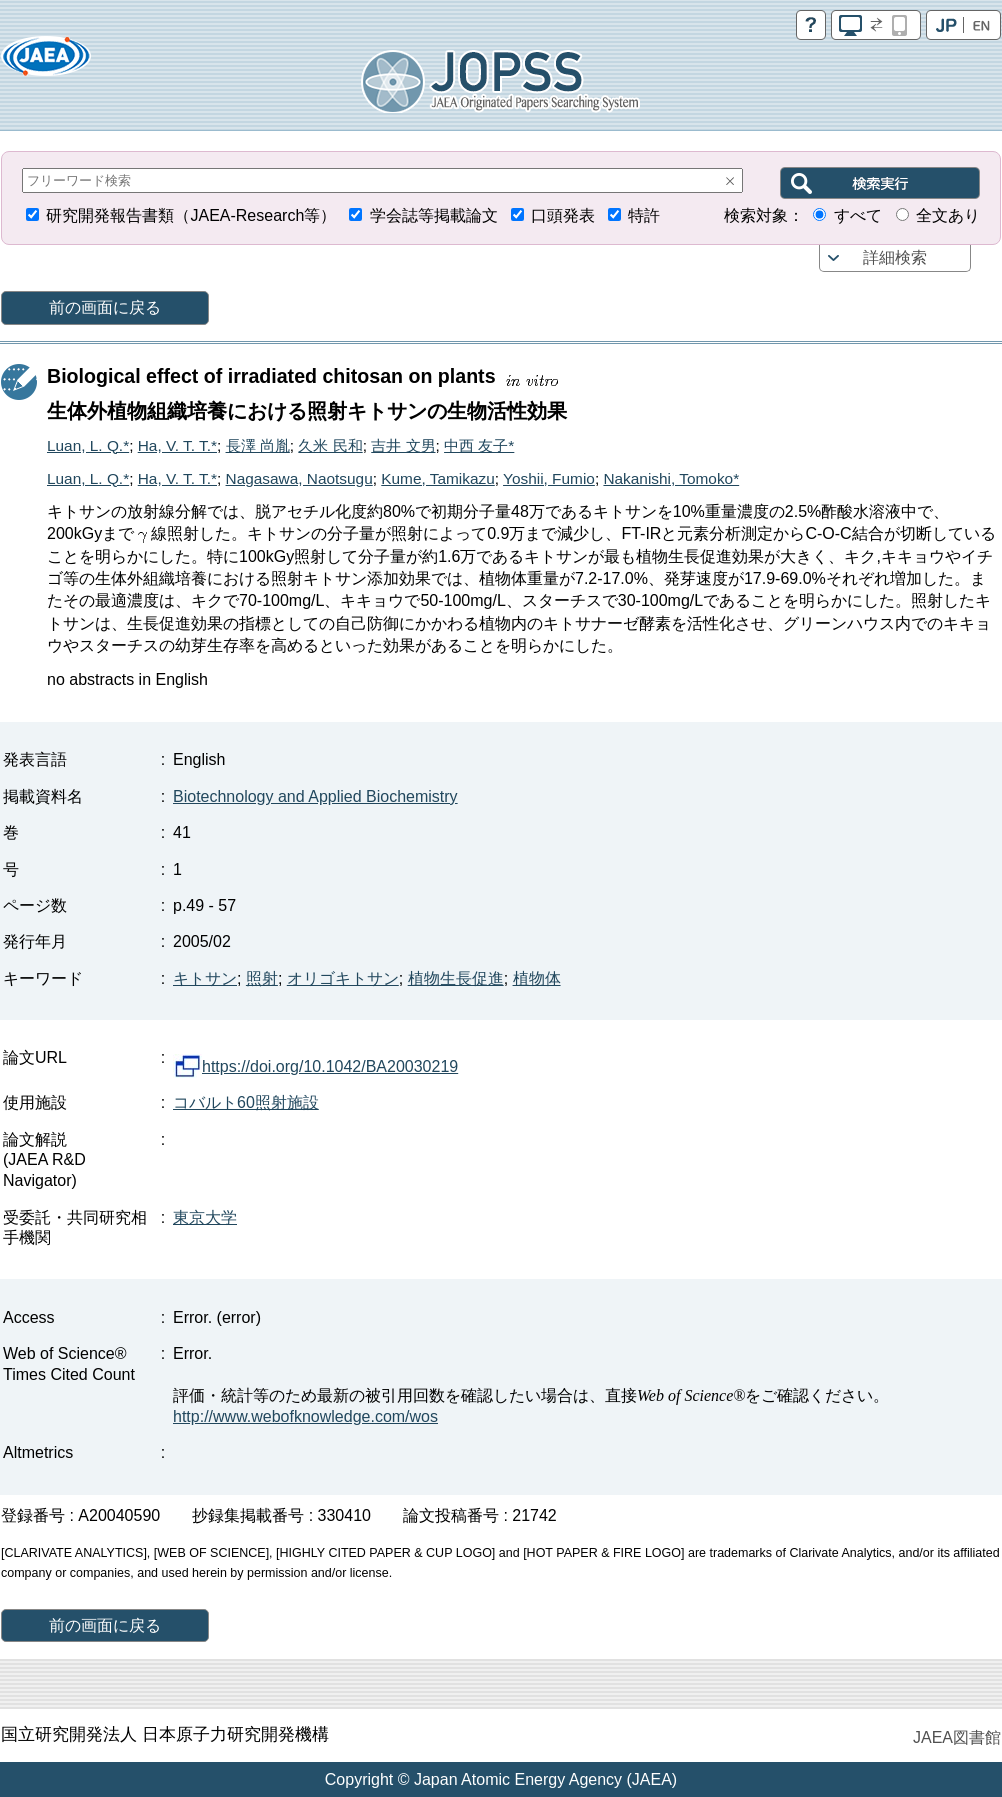 The height and width of the screenshot is (1797, 1002). Describe the element at coordinates (246, 1102) in the screenshot. I see `コバルト60照射施設` at that location.